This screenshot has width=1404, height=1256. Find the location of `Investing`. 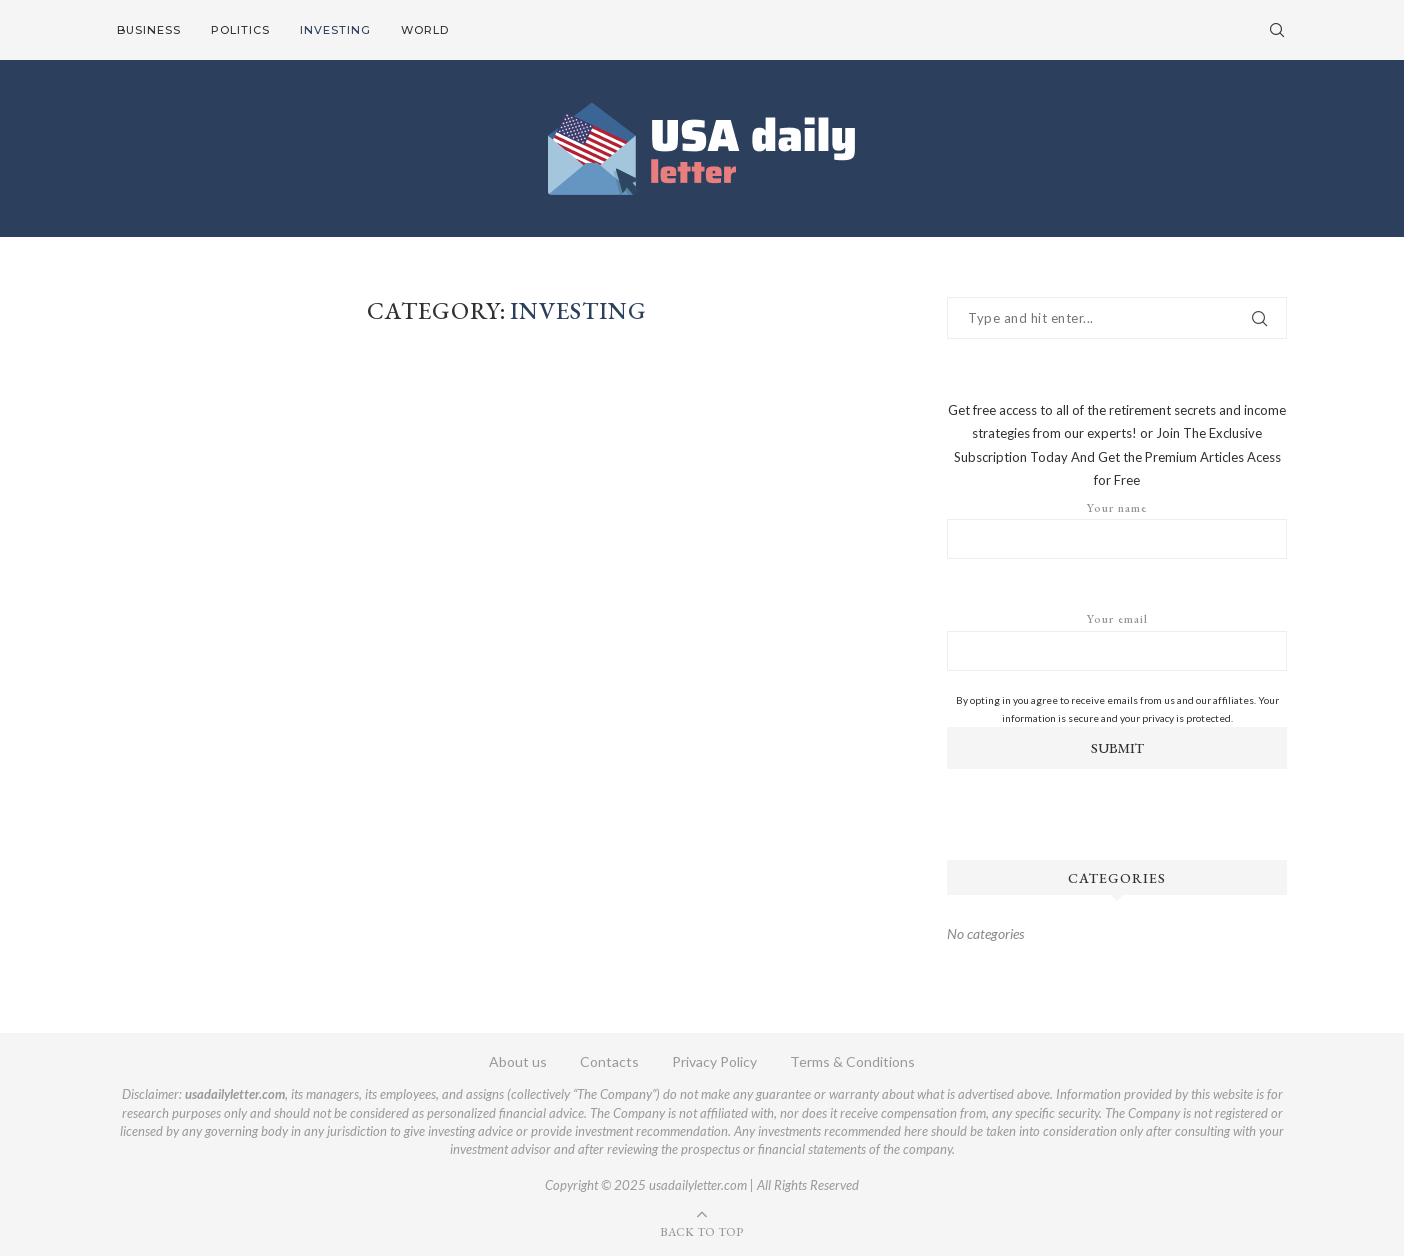

Investing is located at coordinates (335, 30).